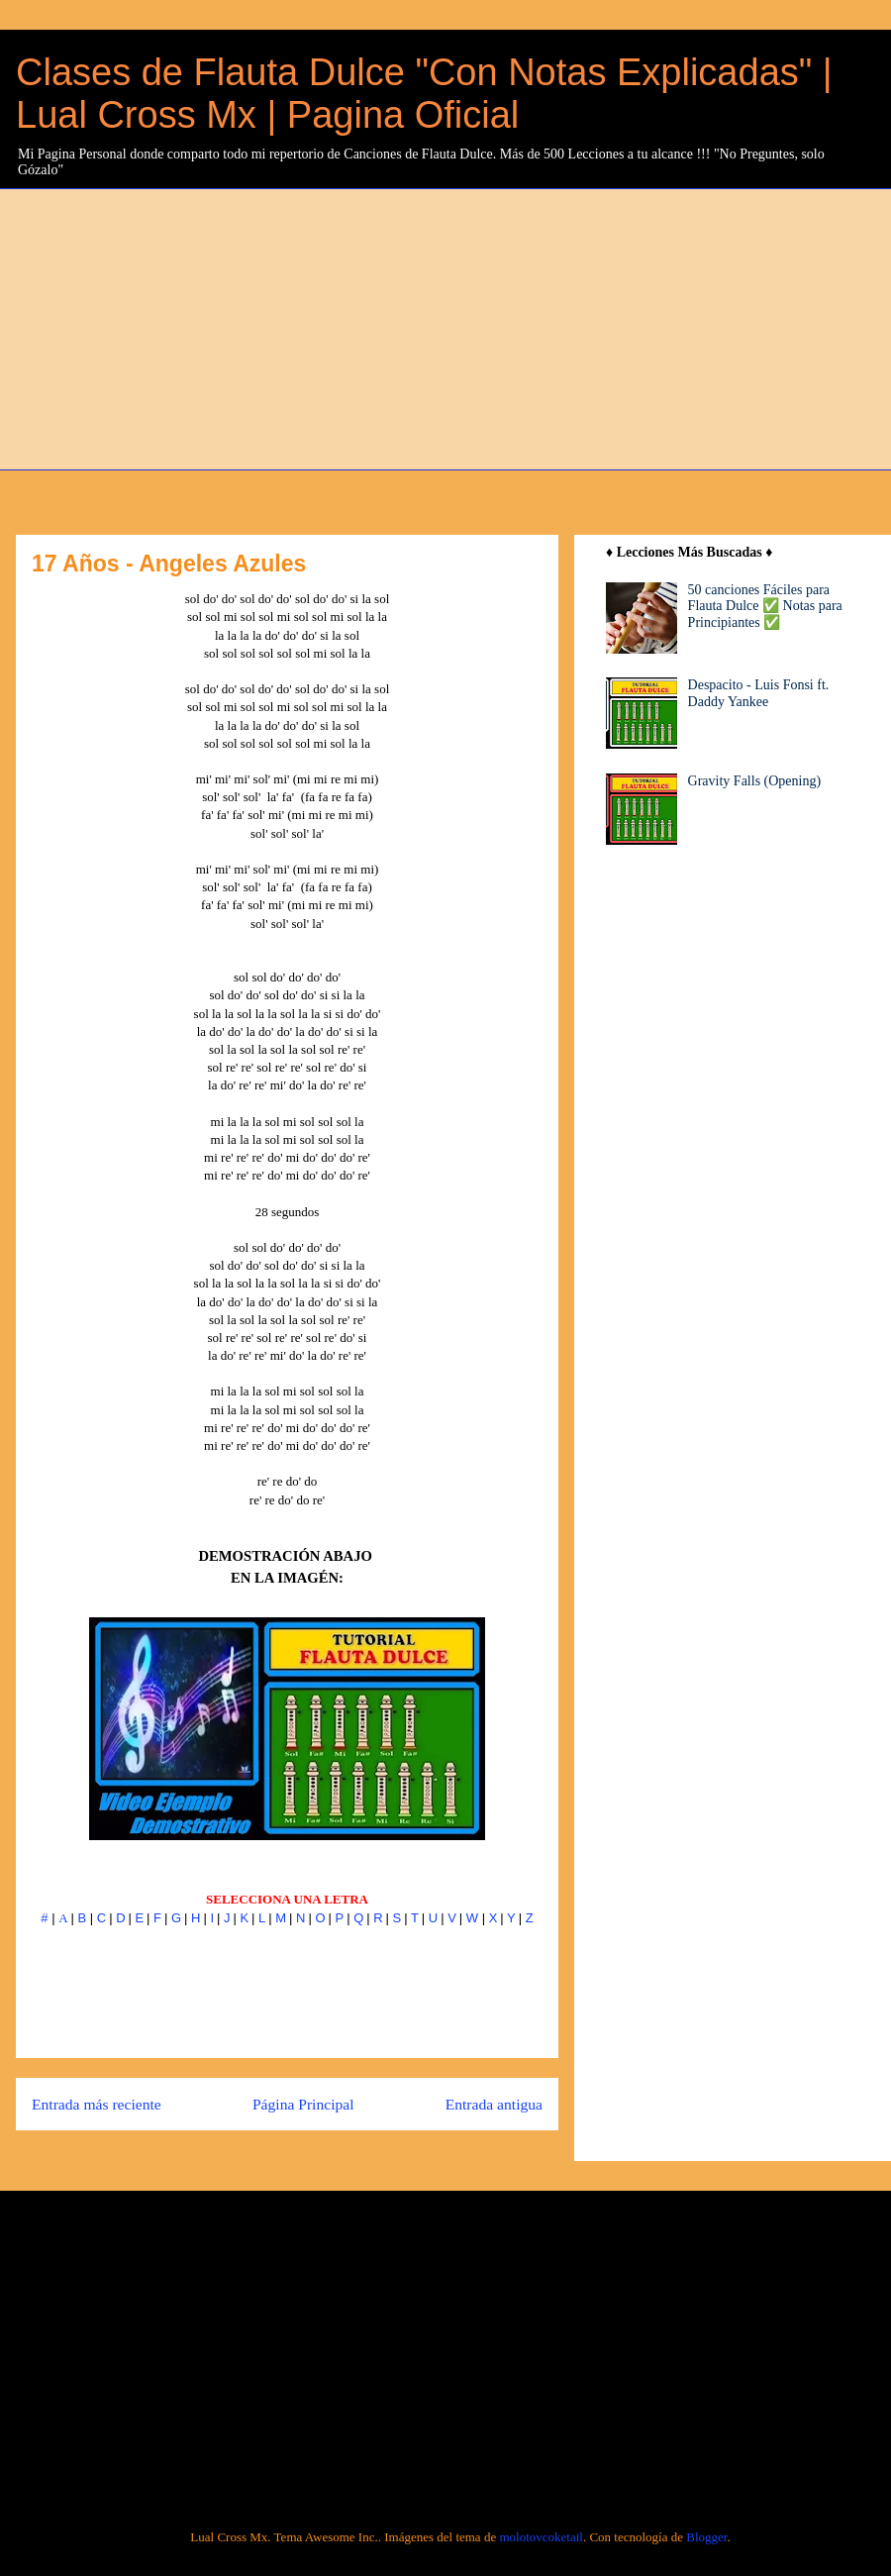  Describe the element at coordinates (424, 94) in the screenshot. I see `Clases de Flauta Dulce "Con Notas Explicadas" | Lual Cross Mx | Pagina Oficial` at that location.